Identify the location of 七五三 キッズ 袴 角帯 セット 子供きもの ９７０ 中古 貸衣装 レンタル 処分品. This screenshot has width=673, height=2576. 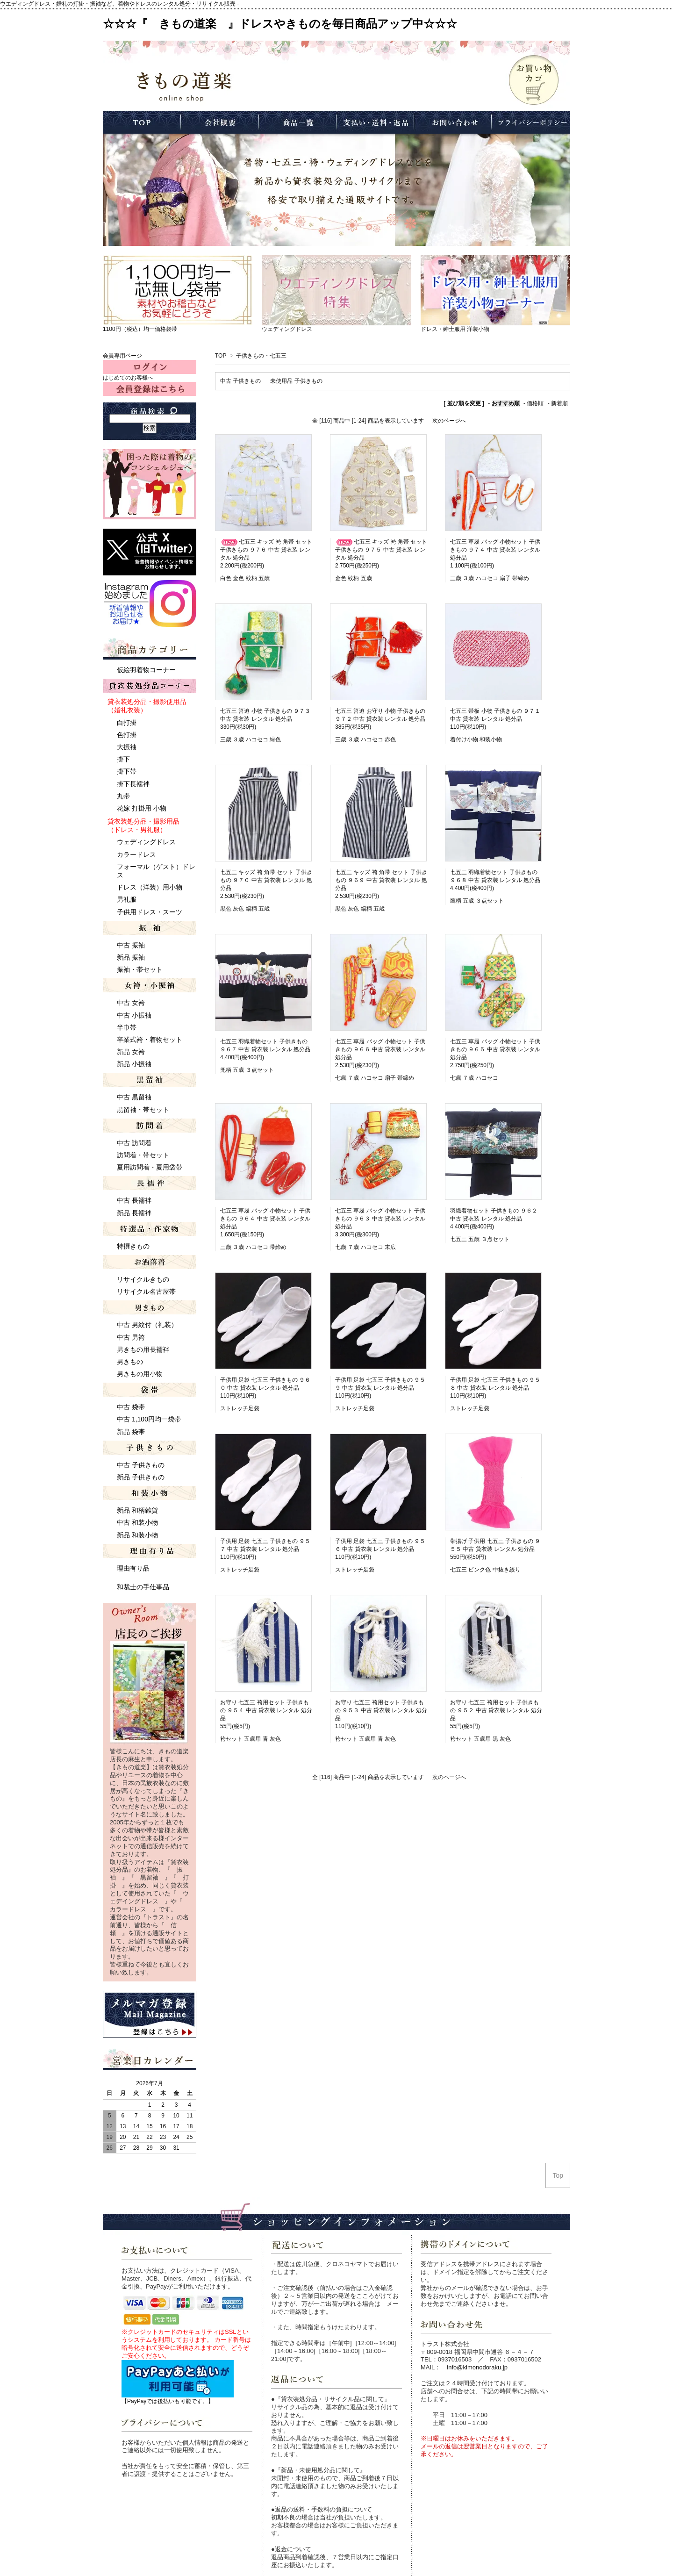
(266, 880).